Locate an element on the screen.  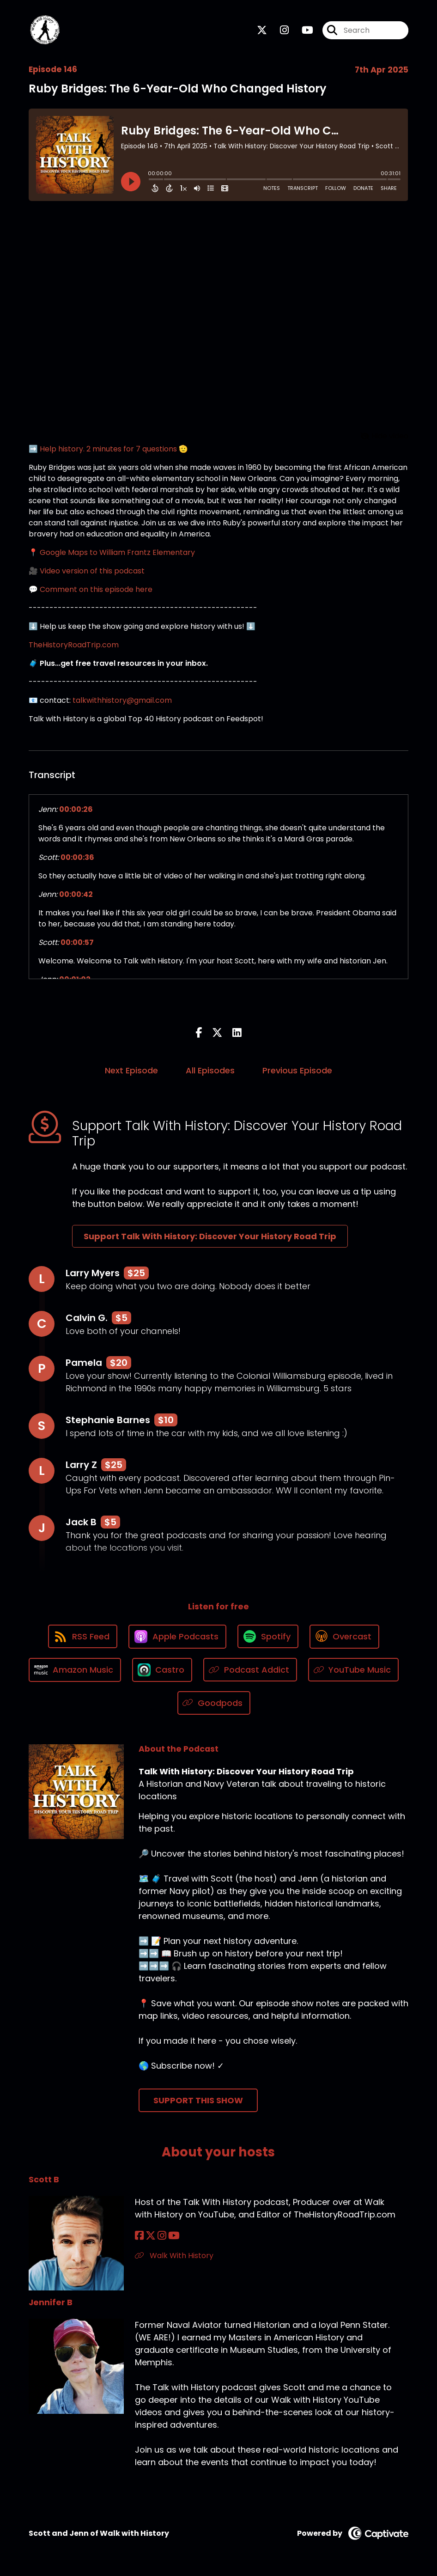
Video version of this podcast is located at coordinates (92, 571).